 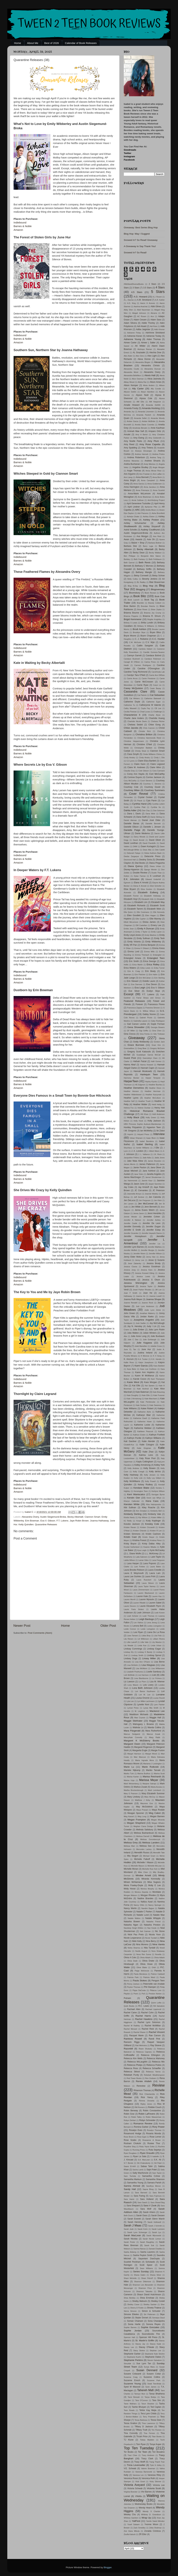 What do you see at coordinates (156, 609) in the screenshot?
I see `Brian Zepka` at bounding box center [156, 609].